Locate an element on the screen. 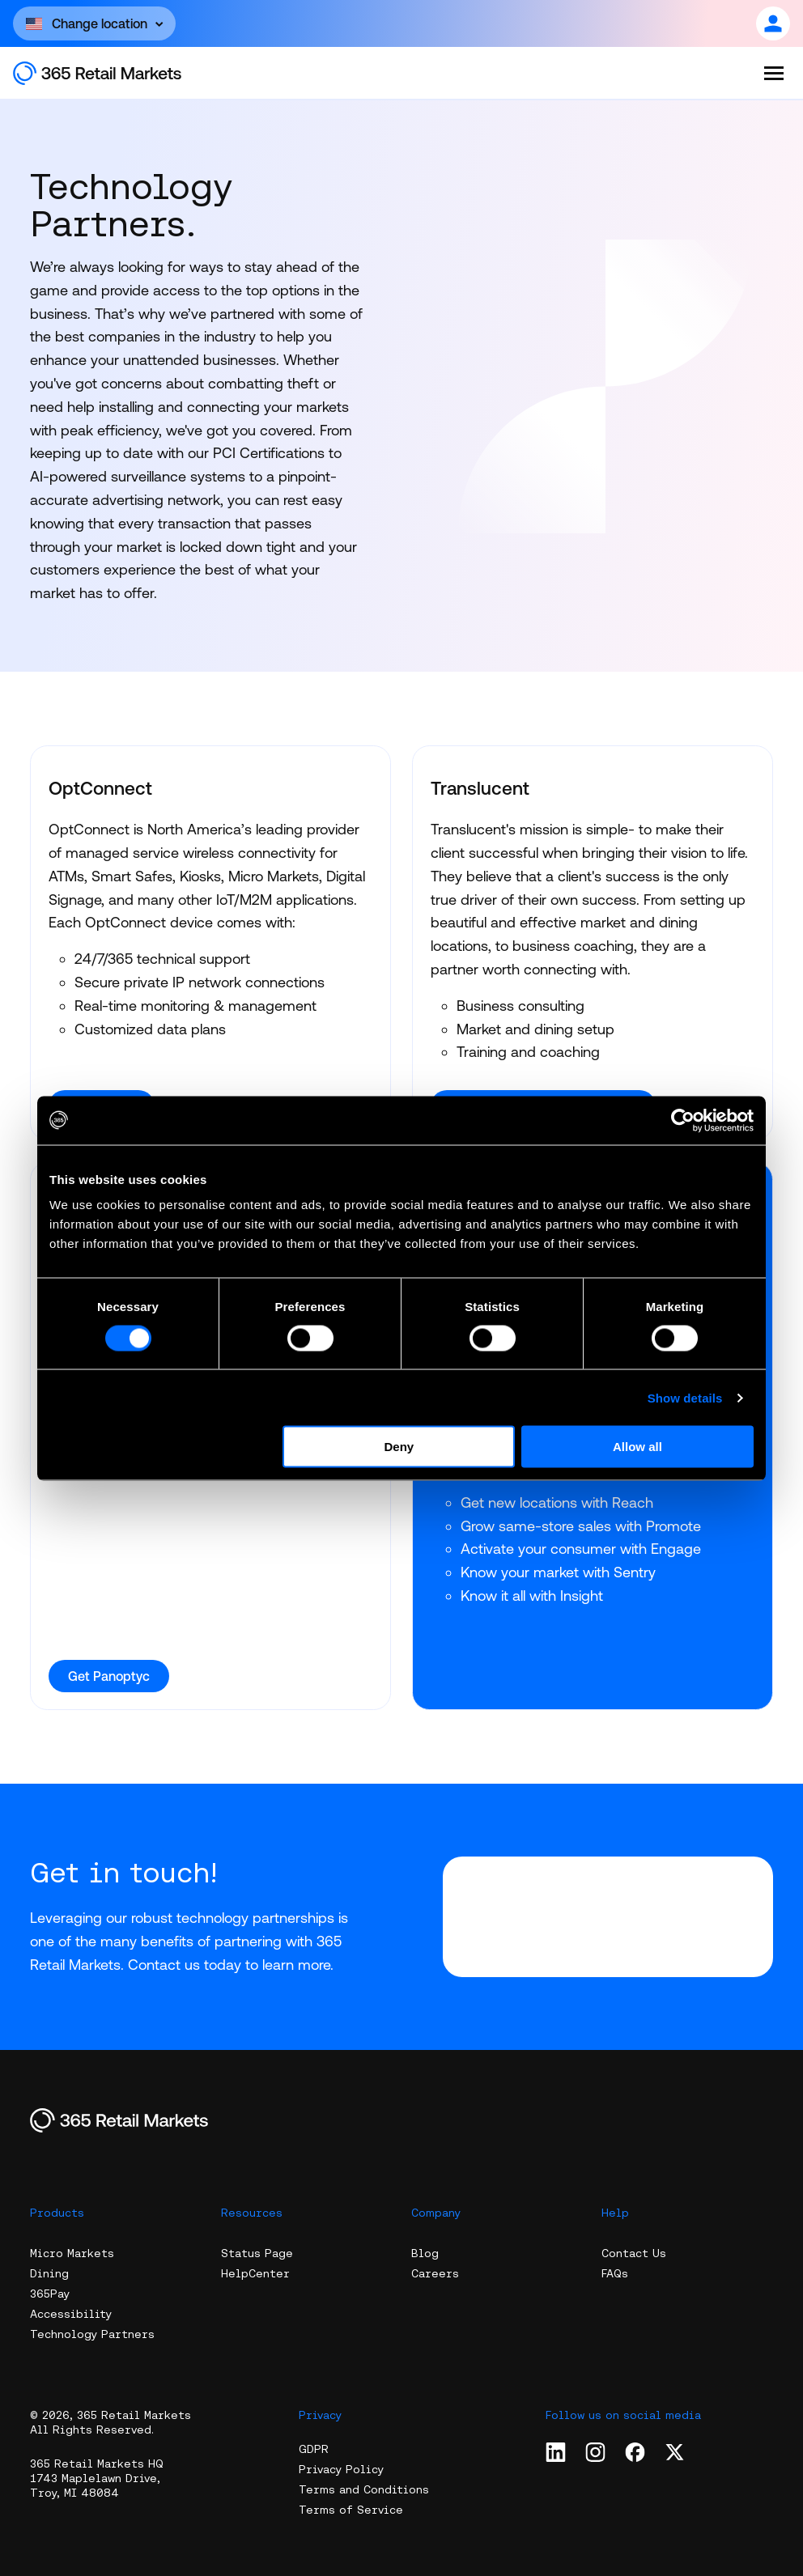 This screenshot has height=2576, width=803. Accessibility is located at coordinates (71, 2313).